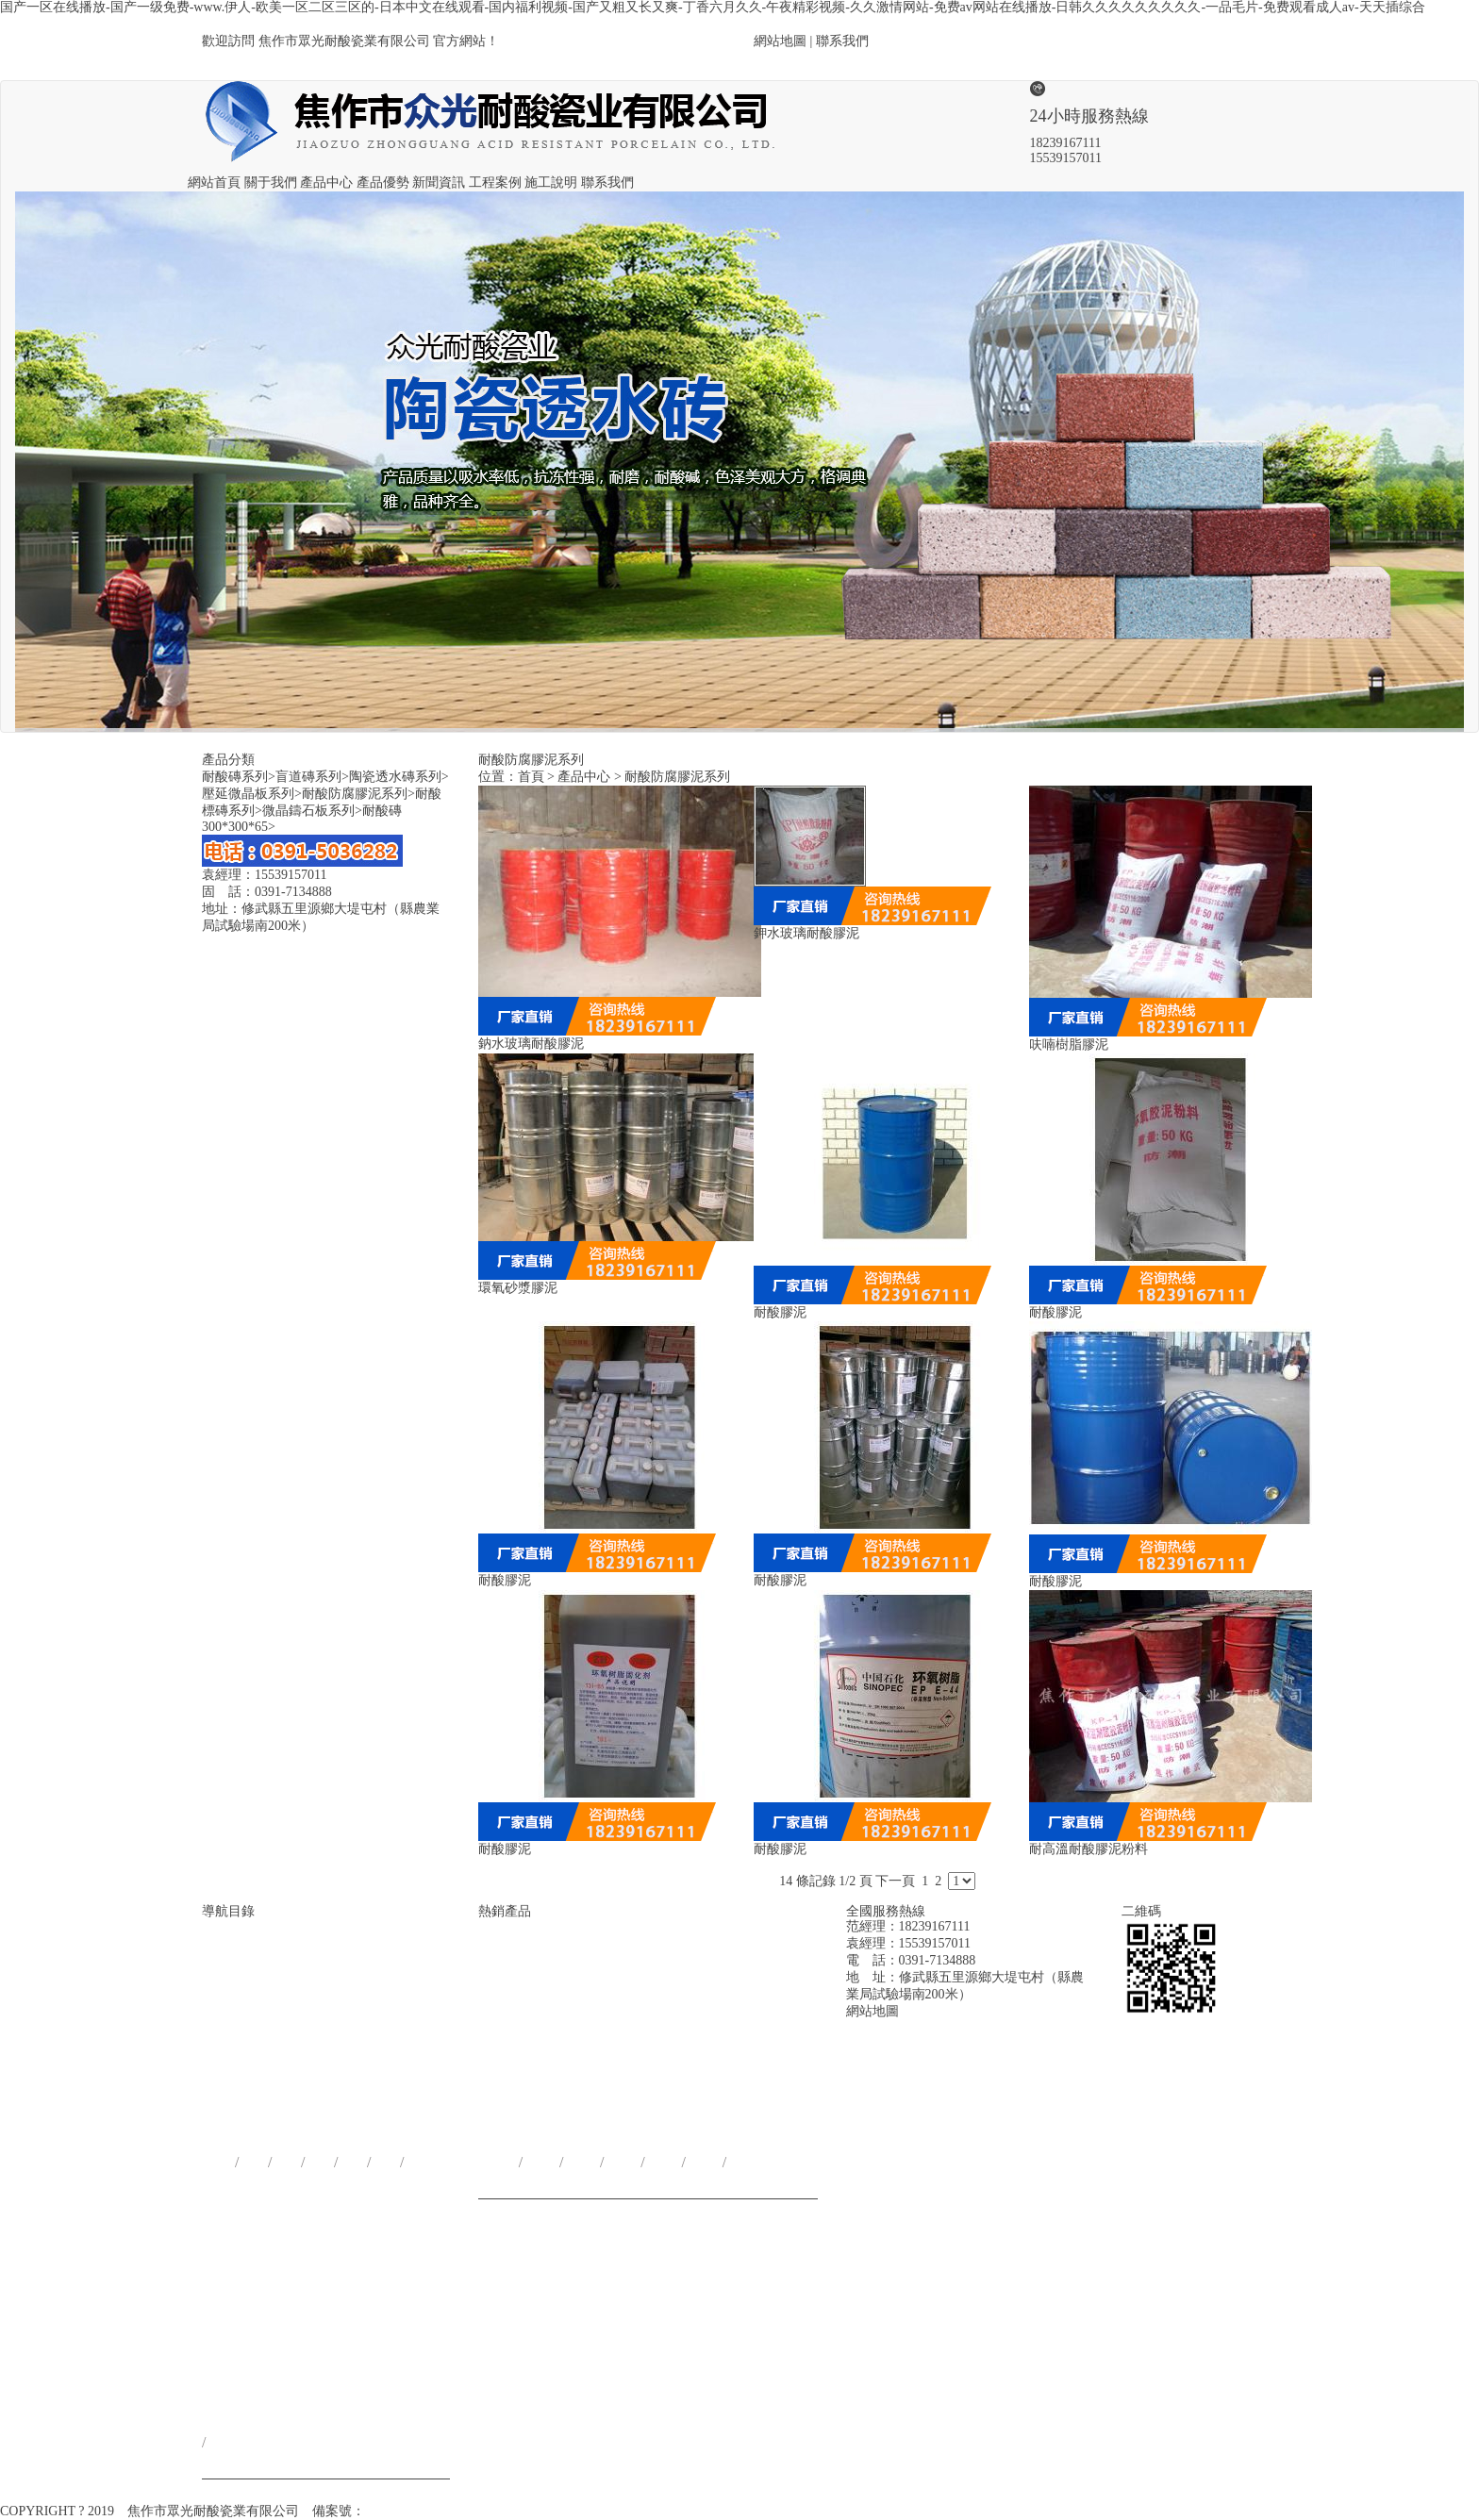 The width and height of the screenshot is (1479, 2520). Describe the element at coordinates (214, 182) in the screenshot. I see `網站首頁` at that location.